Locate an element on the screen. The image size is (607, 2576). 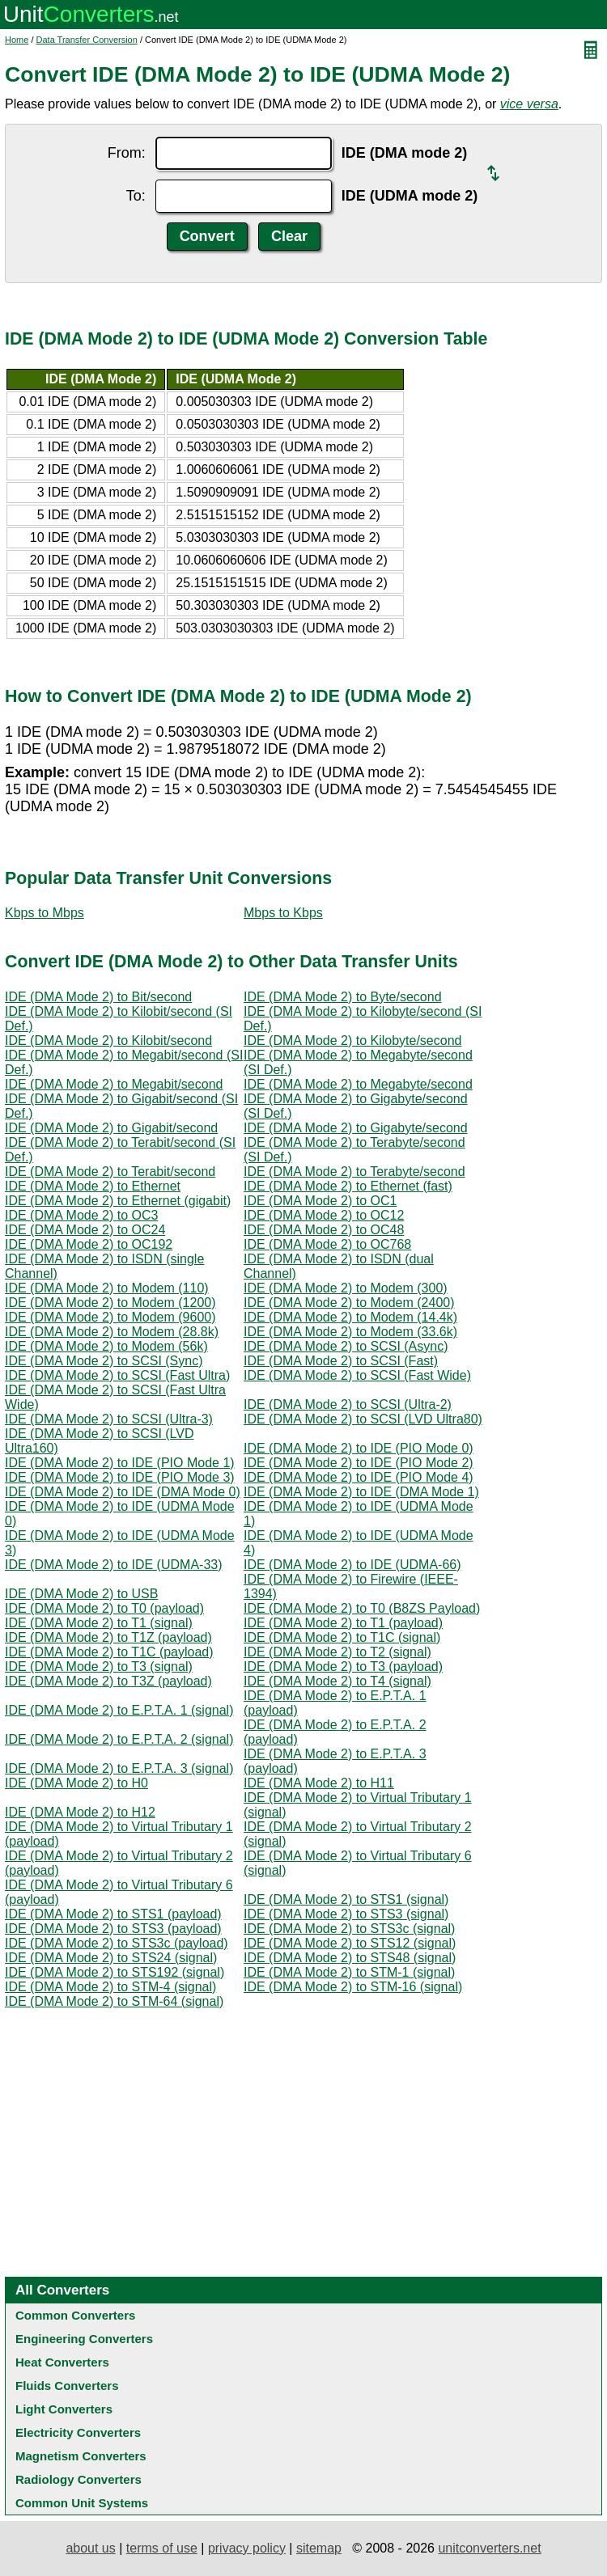
IDE (DMA Mode 2) to OC192 is located at coordinates (88, 1244).